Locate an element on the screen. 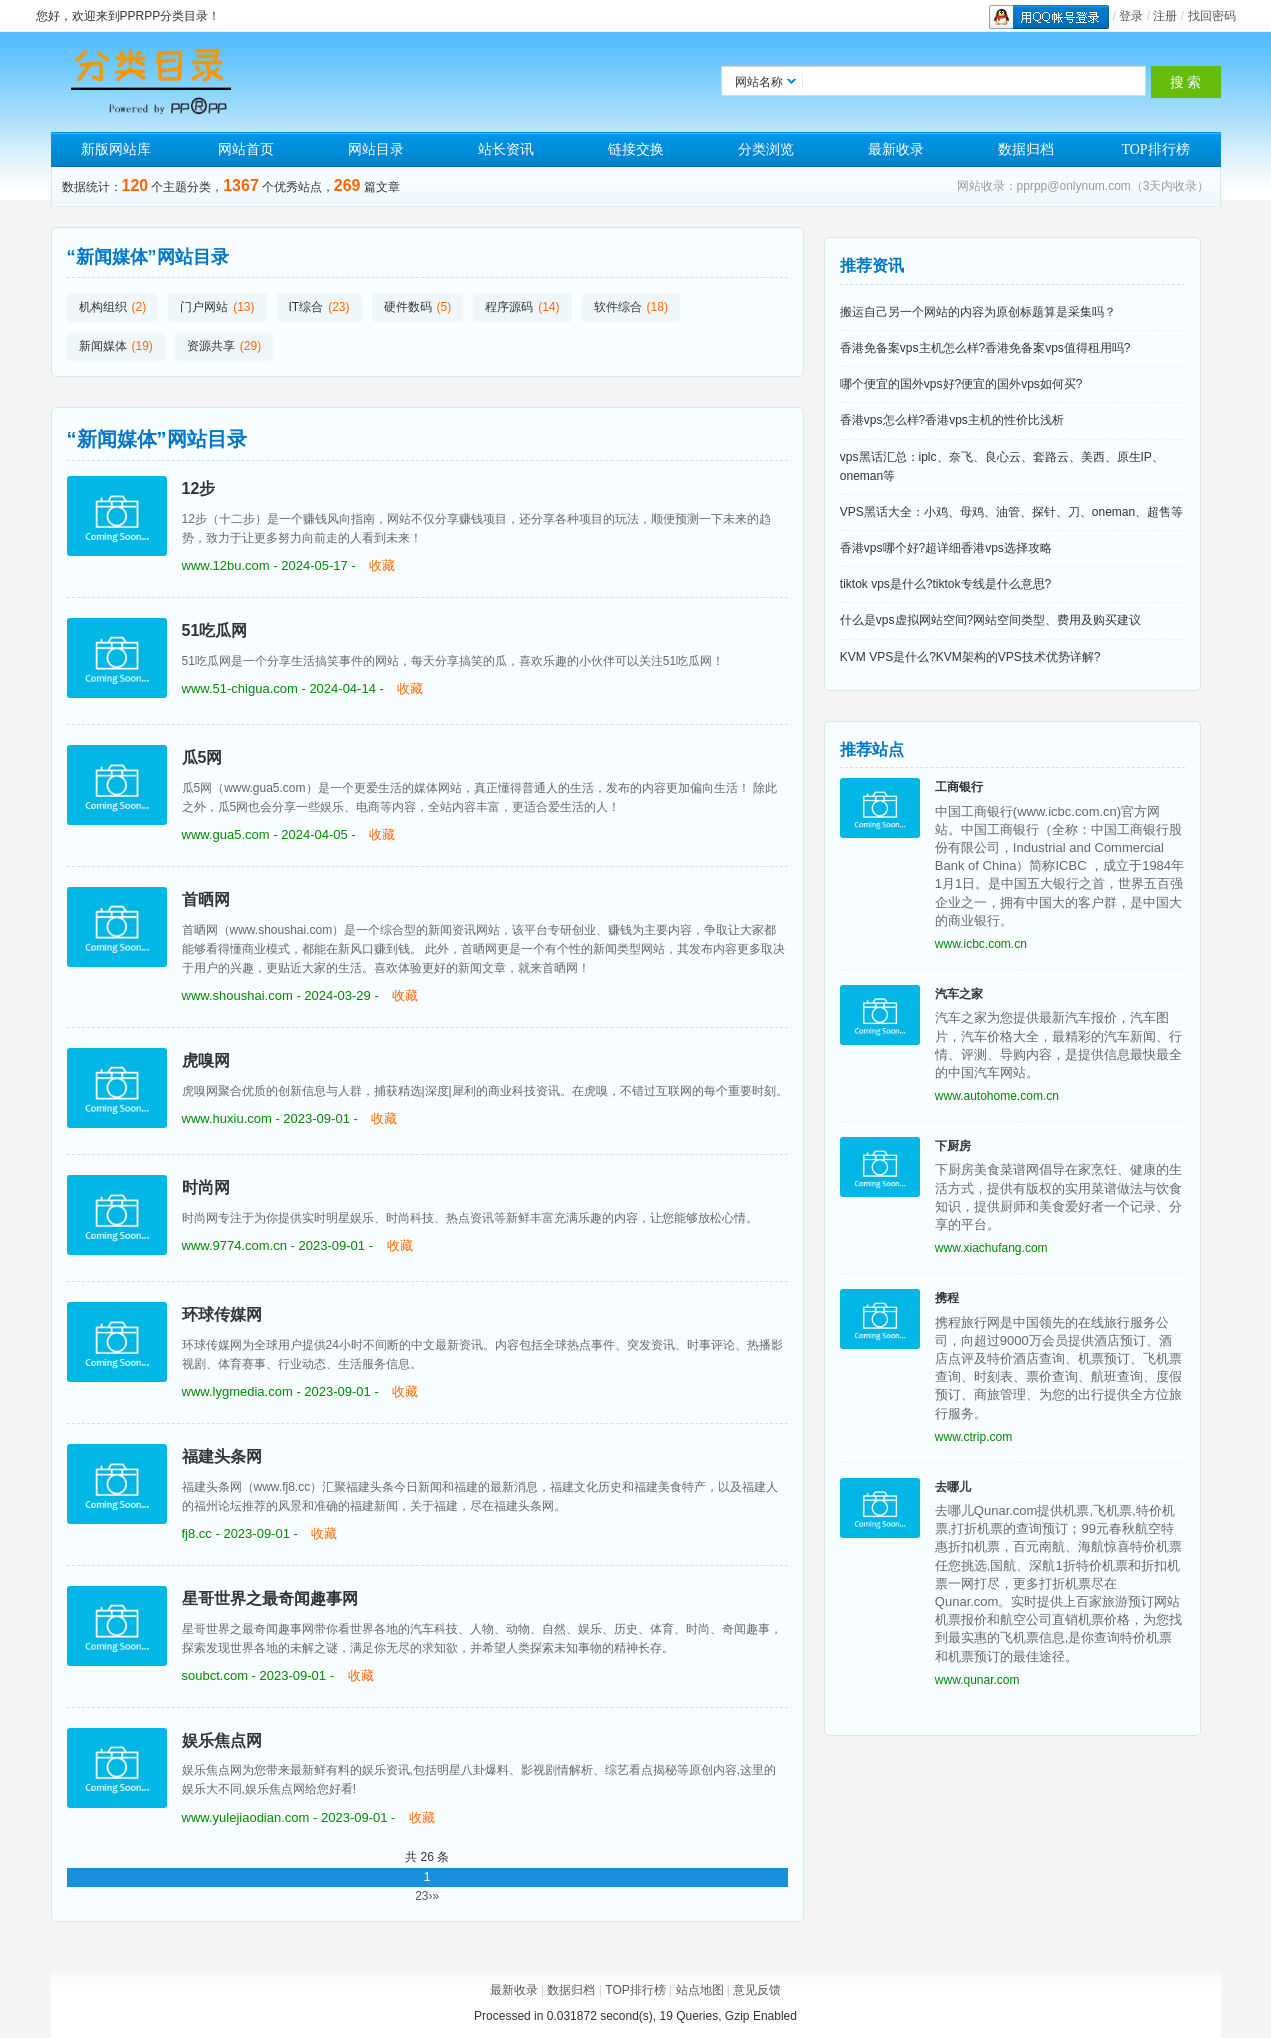  瓜5网 is located at coordinates (202, 757).